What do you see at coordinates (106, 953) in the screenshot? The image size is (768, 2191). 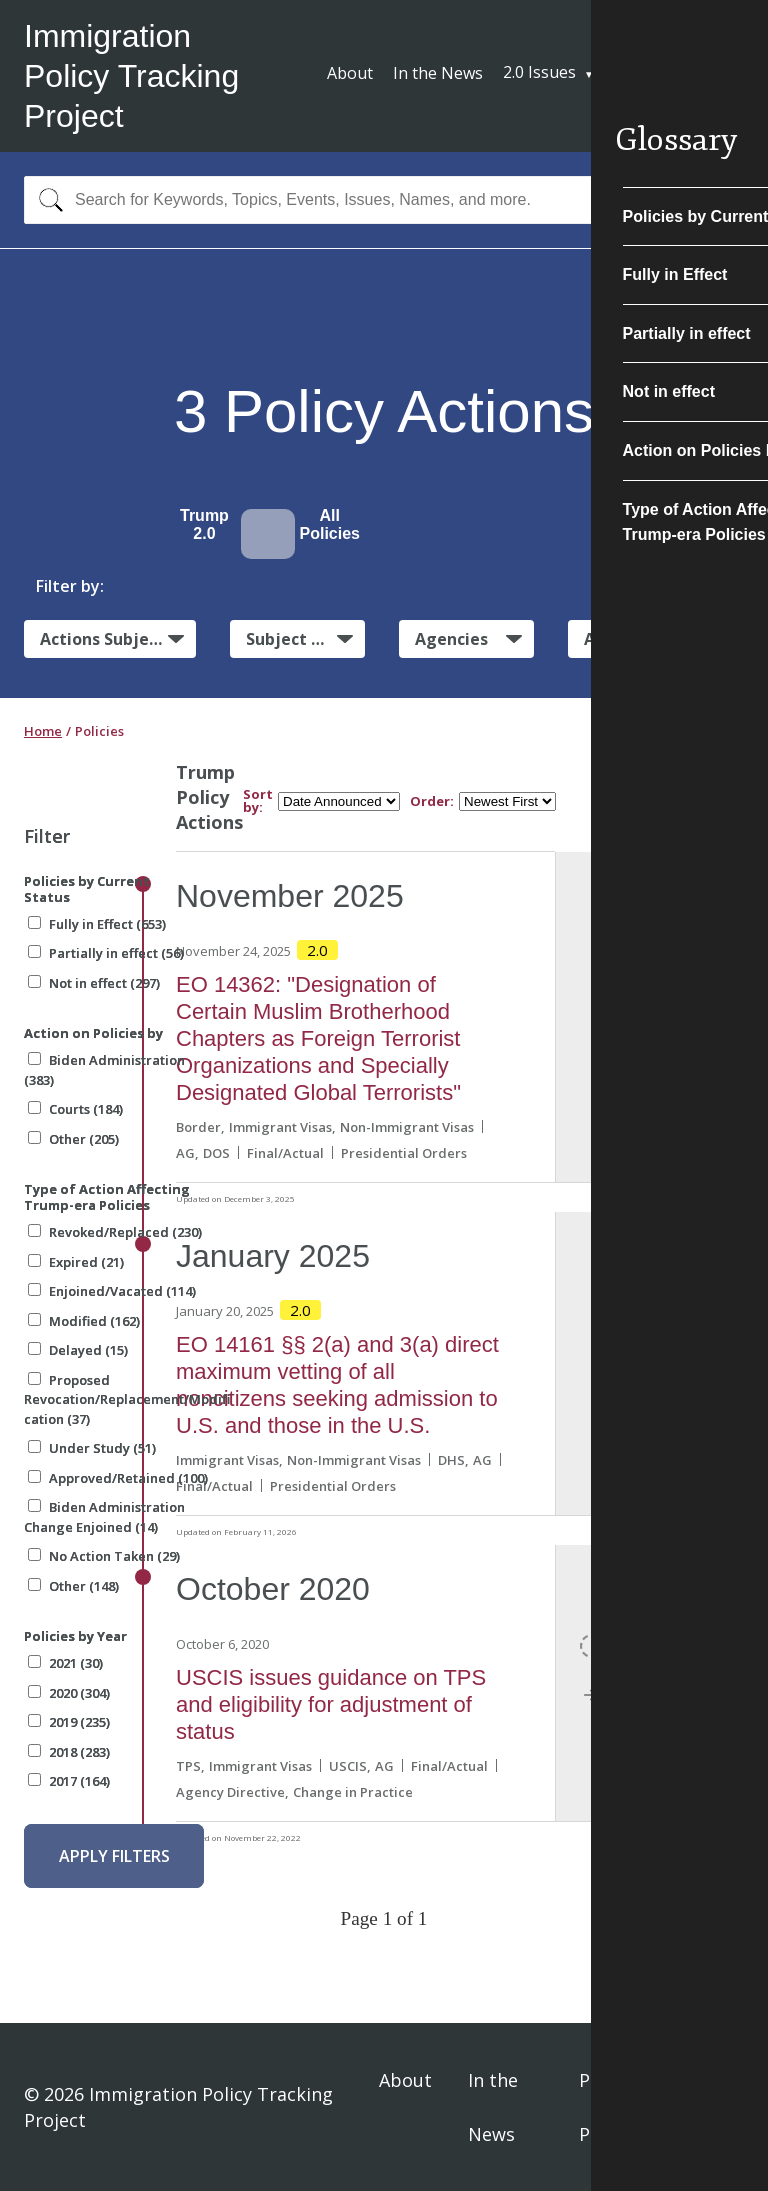 I see `Partially in effect (56)` at bounding box center [106, 953].